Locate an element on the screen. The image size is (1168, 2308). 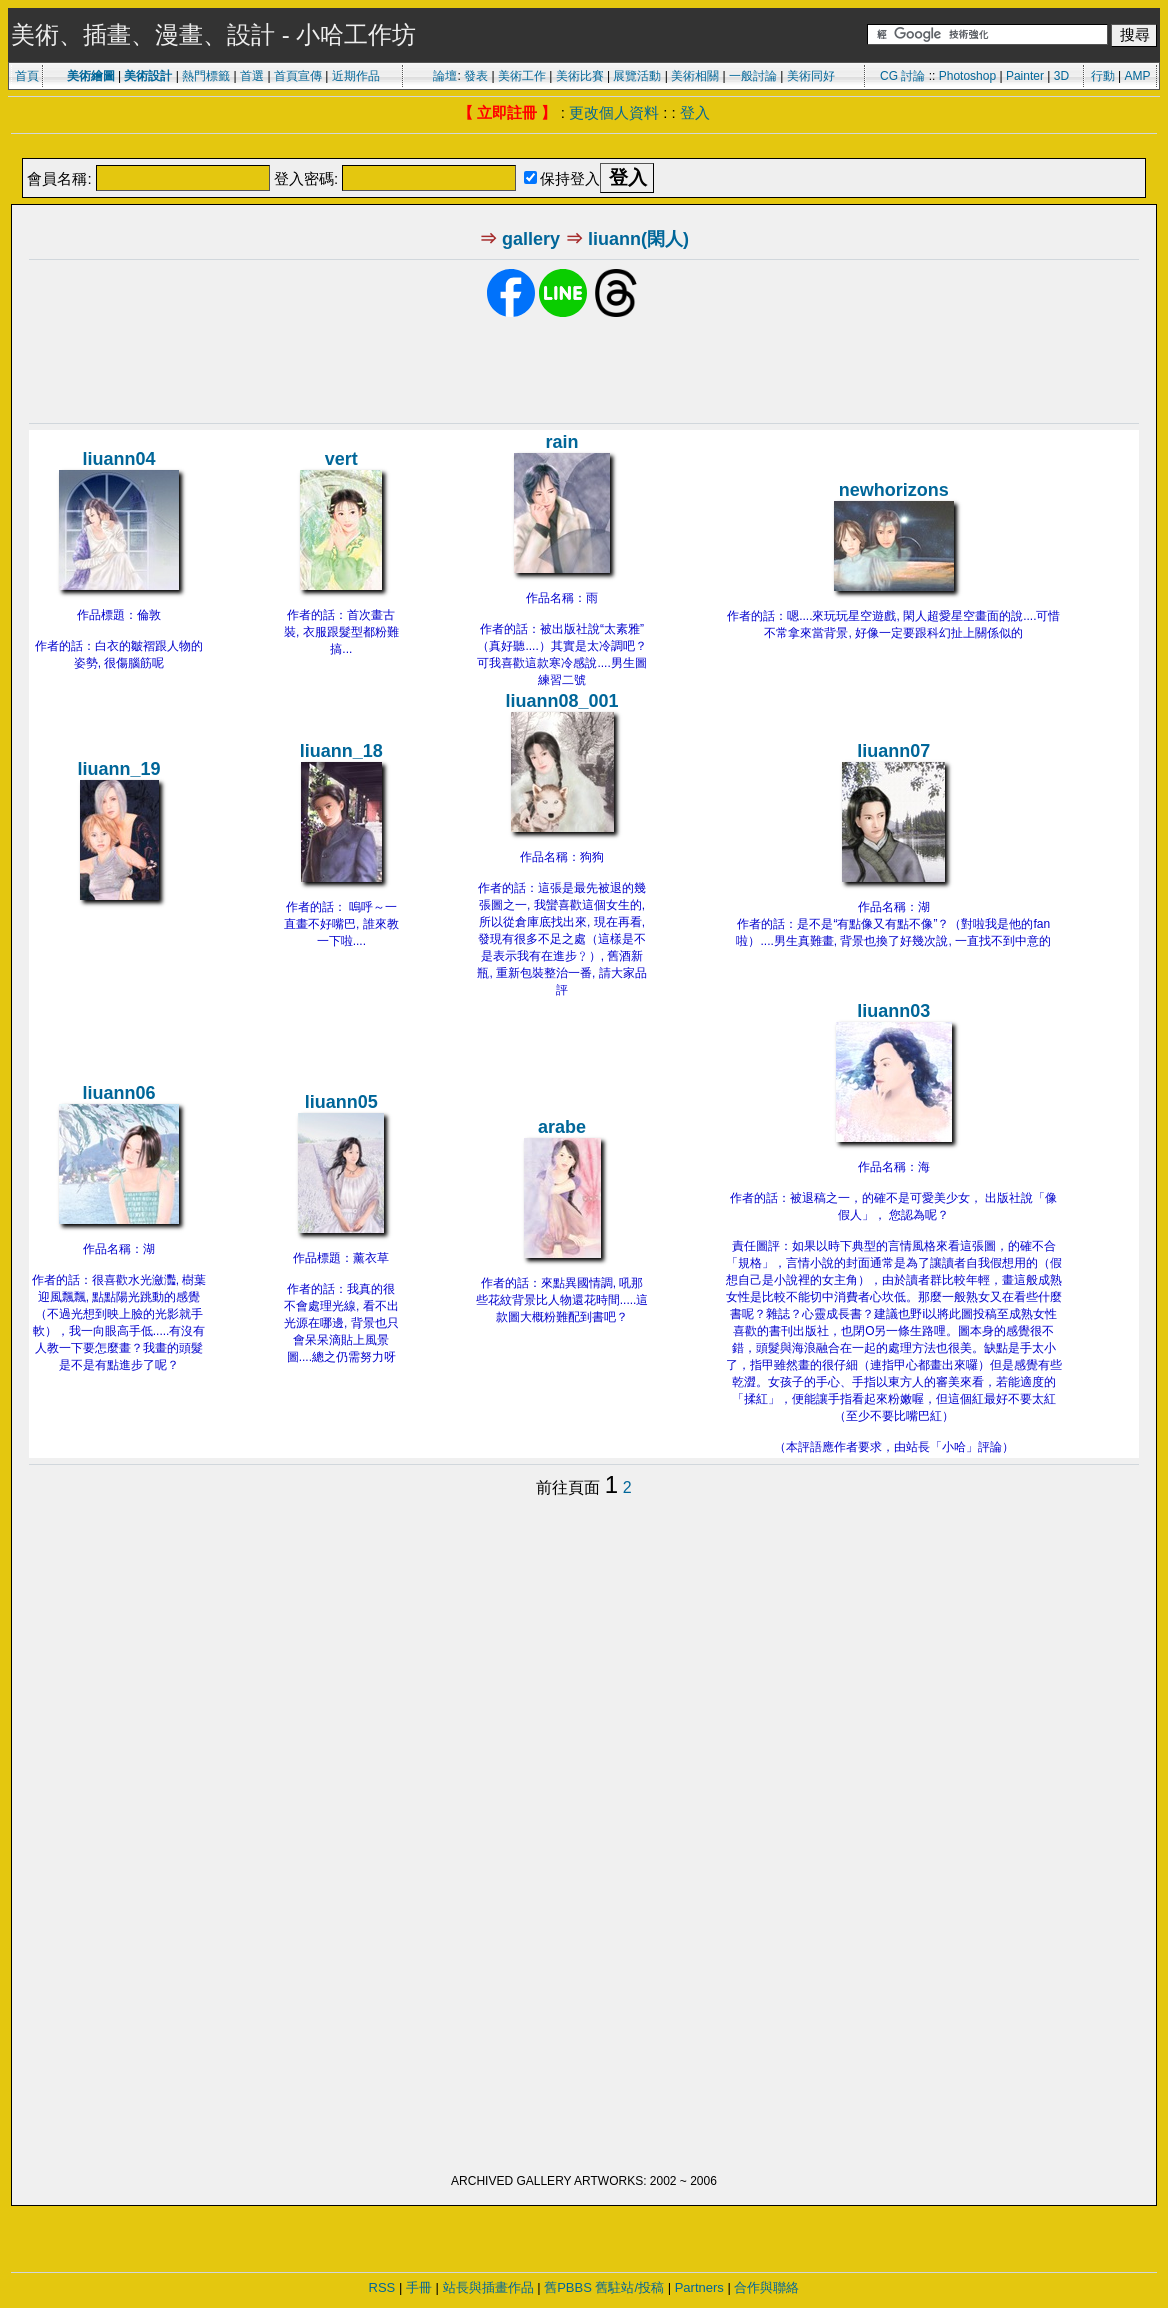
美術工作 is located at coordinates (522, 76).